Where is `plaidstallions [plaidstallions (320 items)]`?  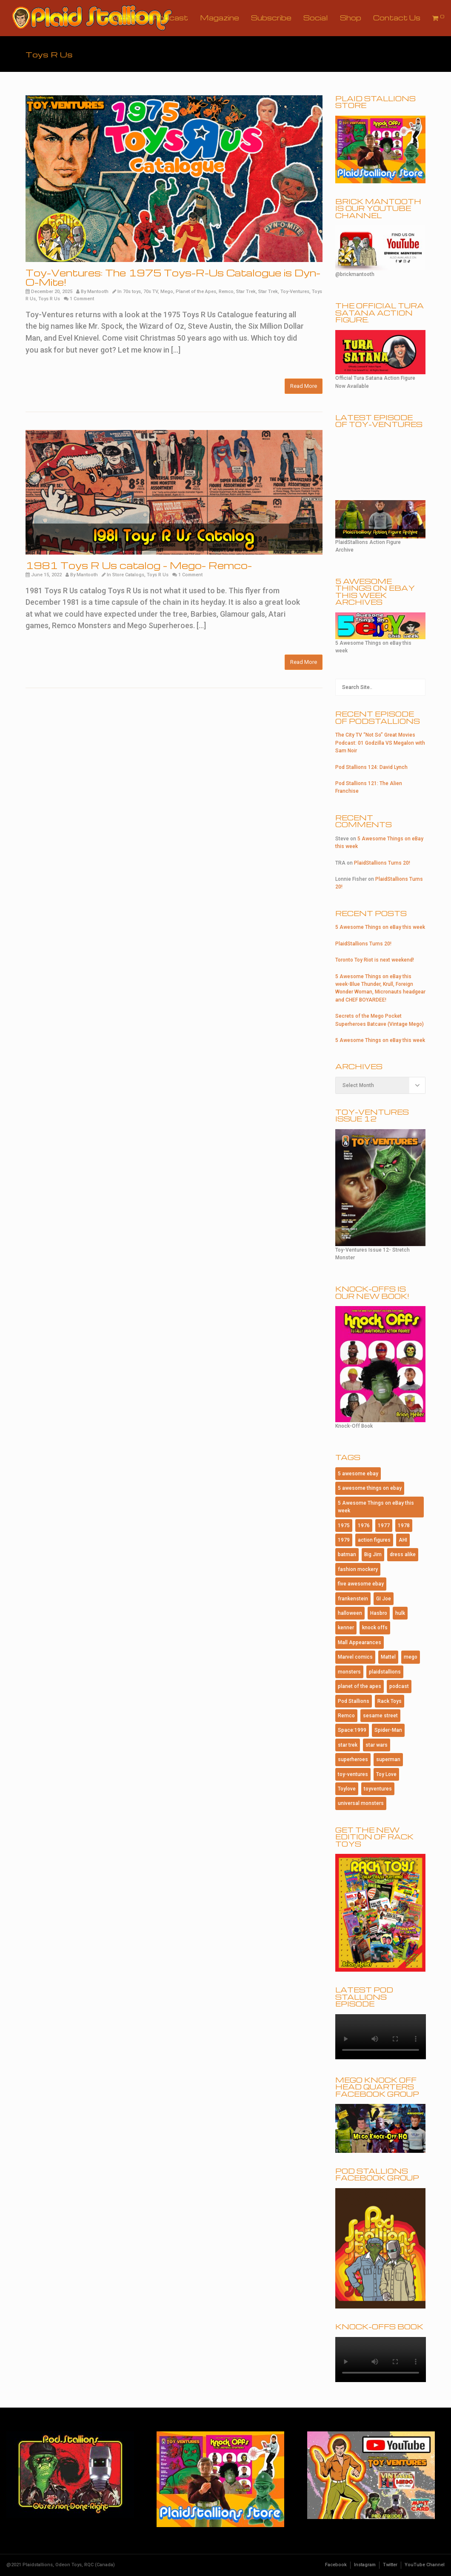
plaidstallions [plaidstallions (320 items)] is located at coordinates (385, 1672).